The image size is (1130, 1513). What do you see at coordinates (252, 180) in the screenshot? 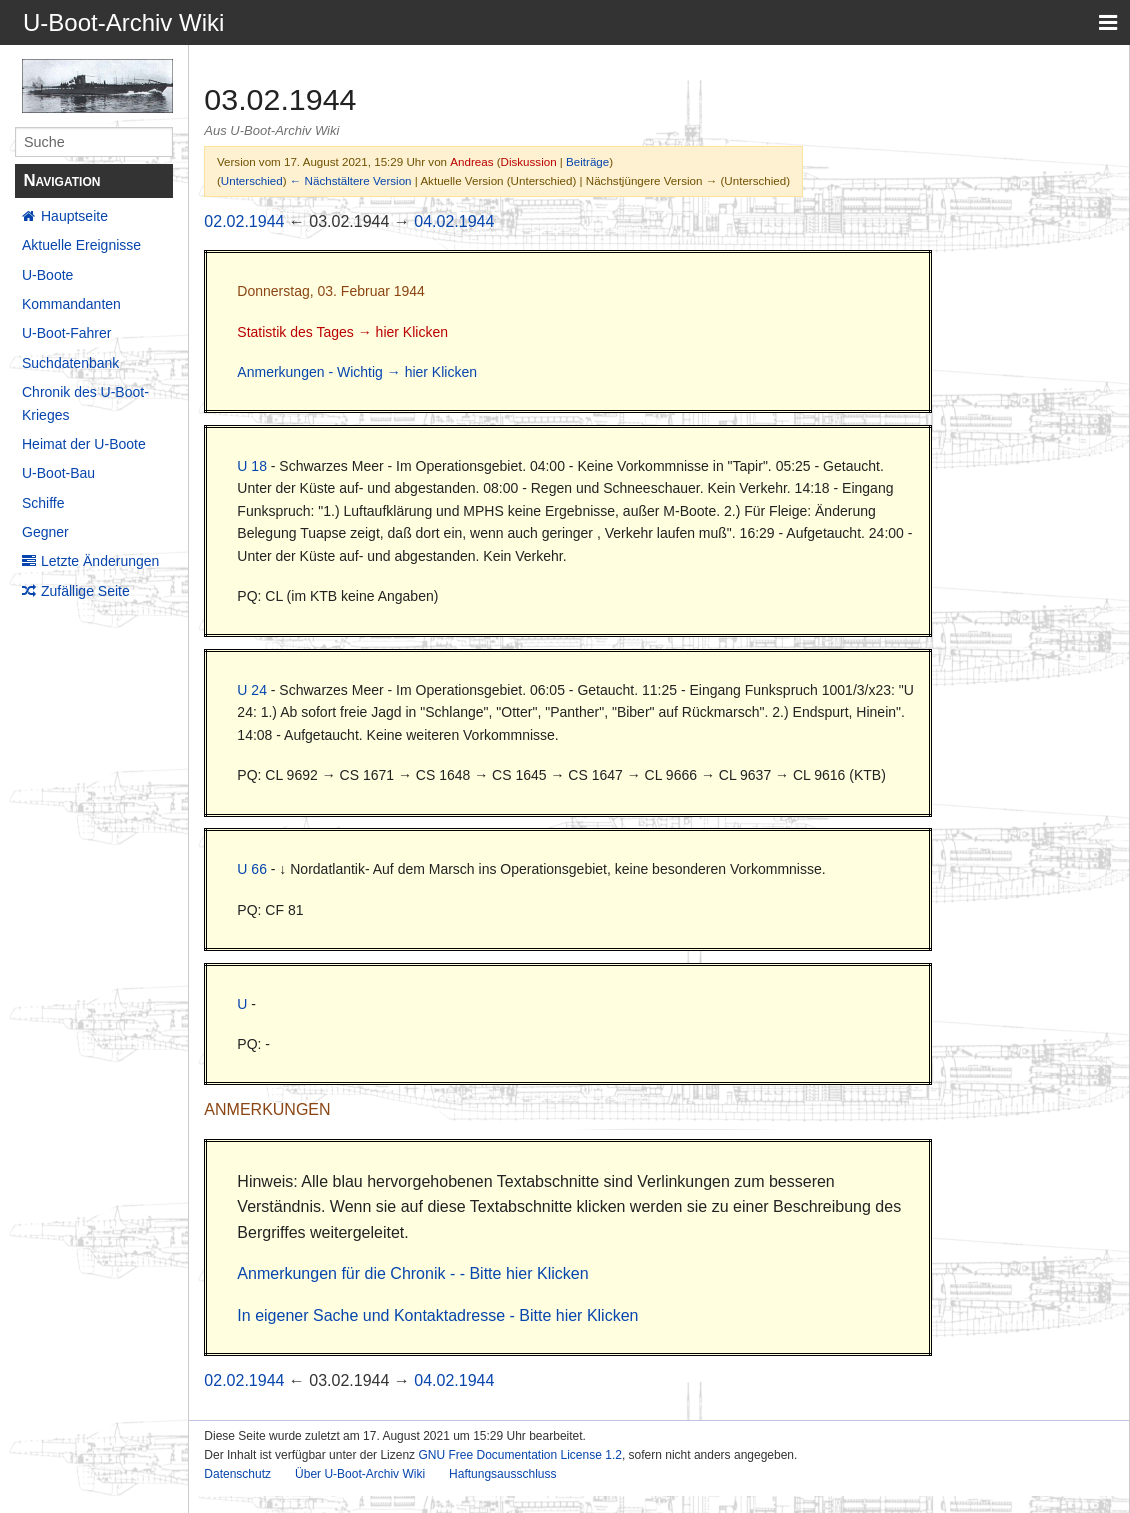
I see `Unterschied` at bounding box center [252, 180].